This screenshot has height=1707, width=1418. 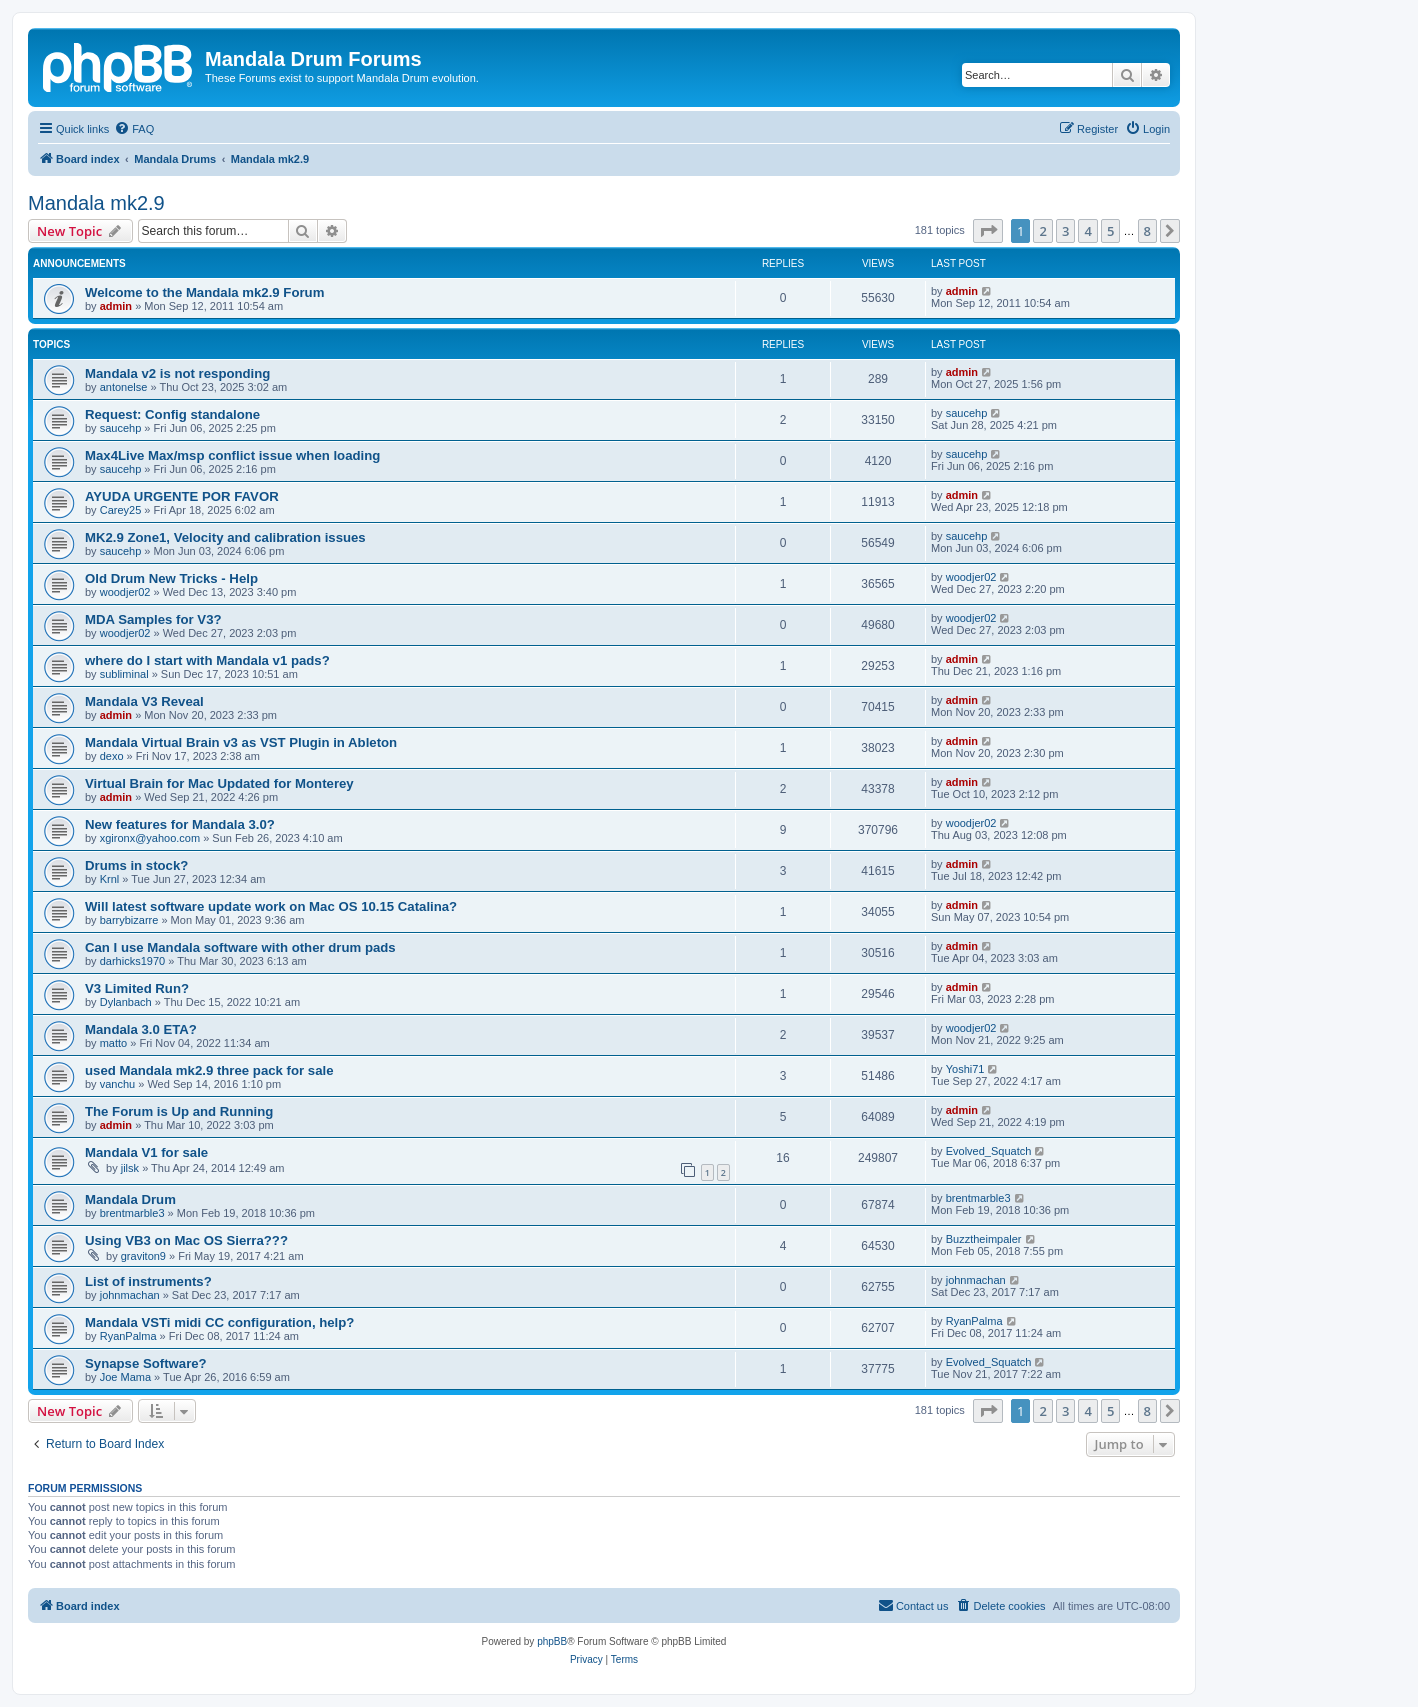 I want to click on jilsk, so click(x=130, y=1168).